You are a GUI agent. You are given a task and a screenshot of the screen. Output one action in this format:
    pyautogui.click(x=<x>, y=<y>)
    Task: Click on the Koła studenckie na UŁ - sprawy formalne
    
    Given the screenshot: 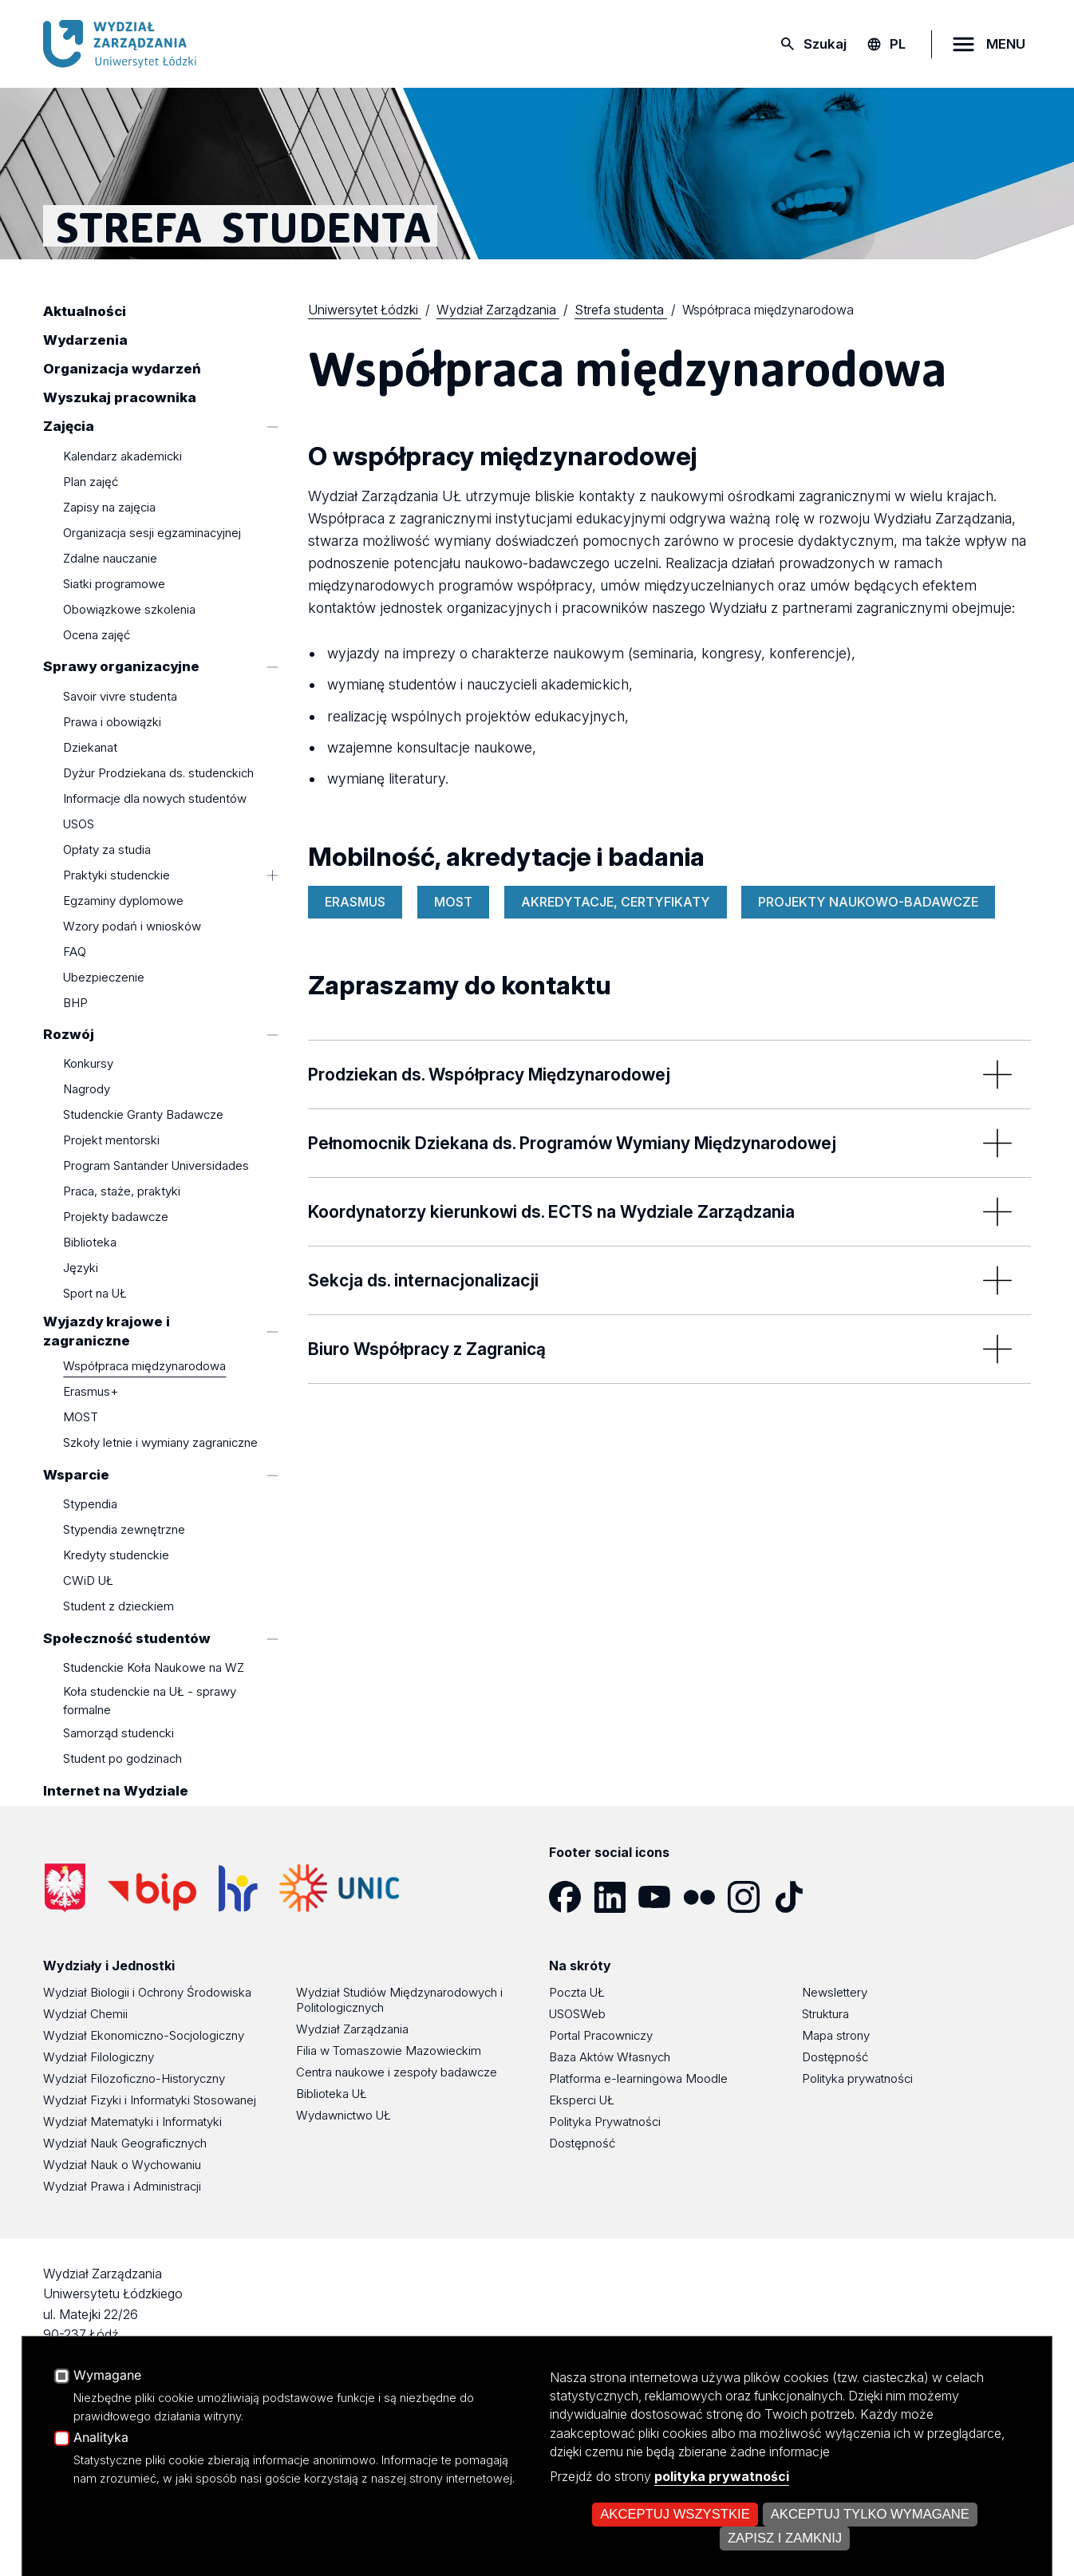 What is the action you would take?
    pyautogui.click(x=149, y=1700)
    